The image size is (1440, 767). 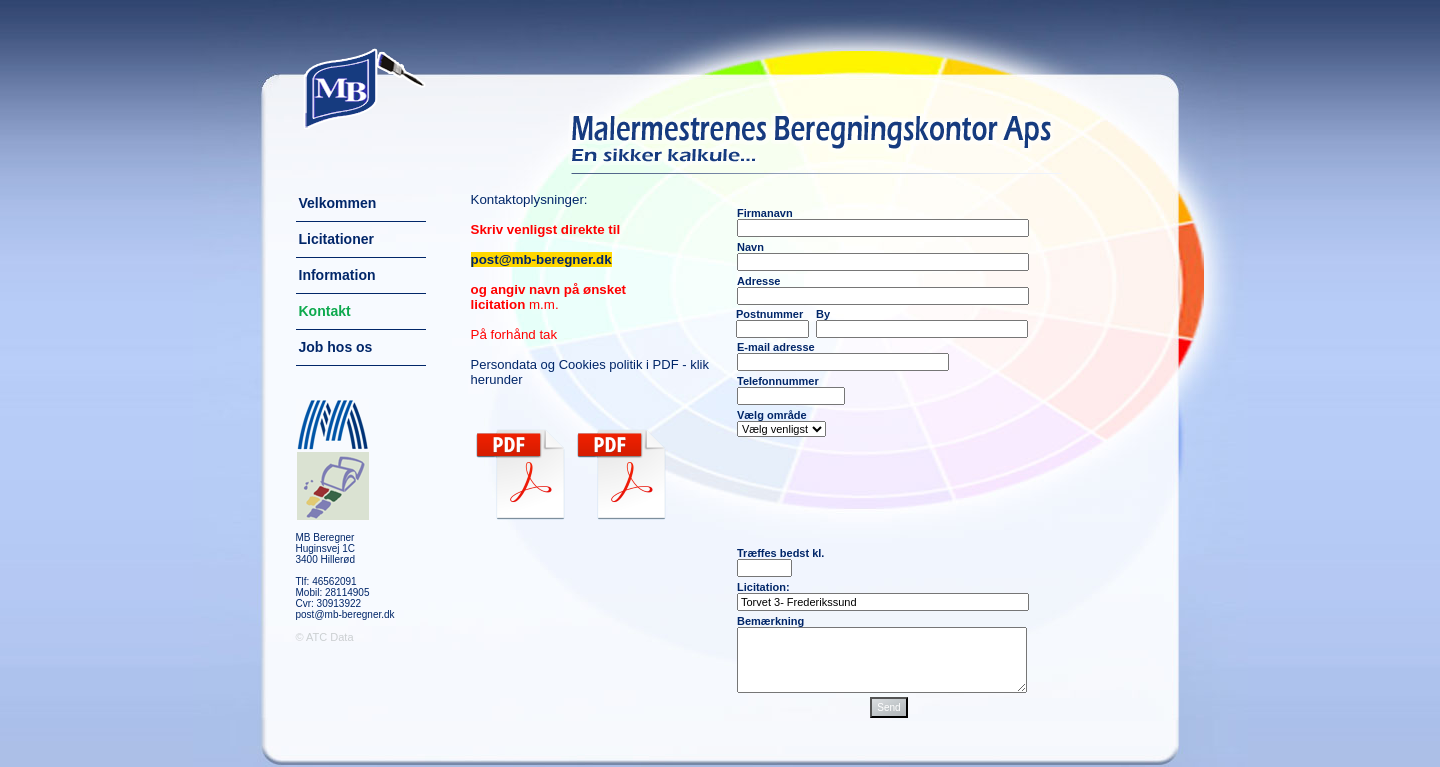 I want to click on Tlf: 46562091, so click(x=326, y=581).